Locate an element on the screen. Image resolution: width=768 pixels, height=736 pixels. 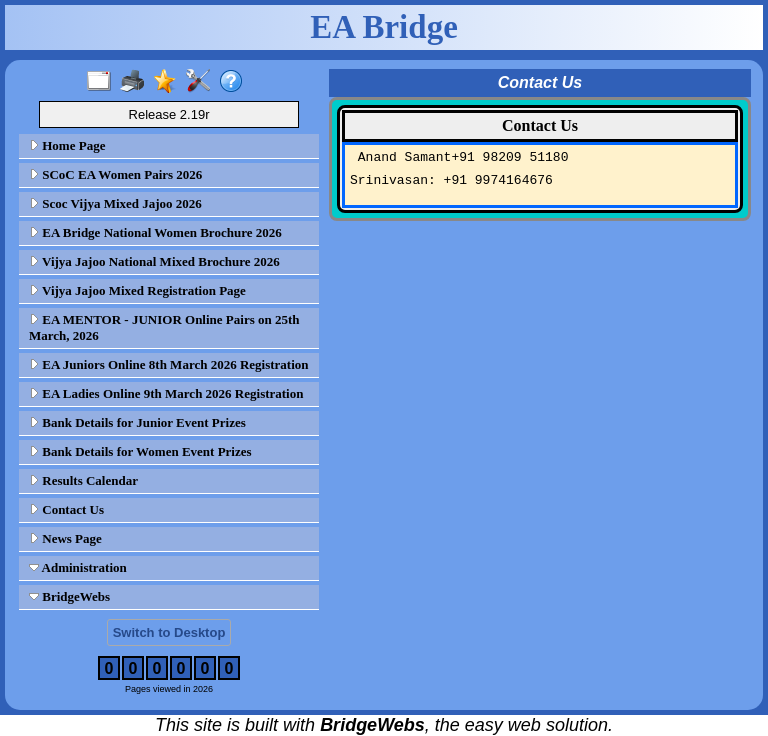
Vijya Jajoo Mixed Registration Page is located at coordinates (137, 290).